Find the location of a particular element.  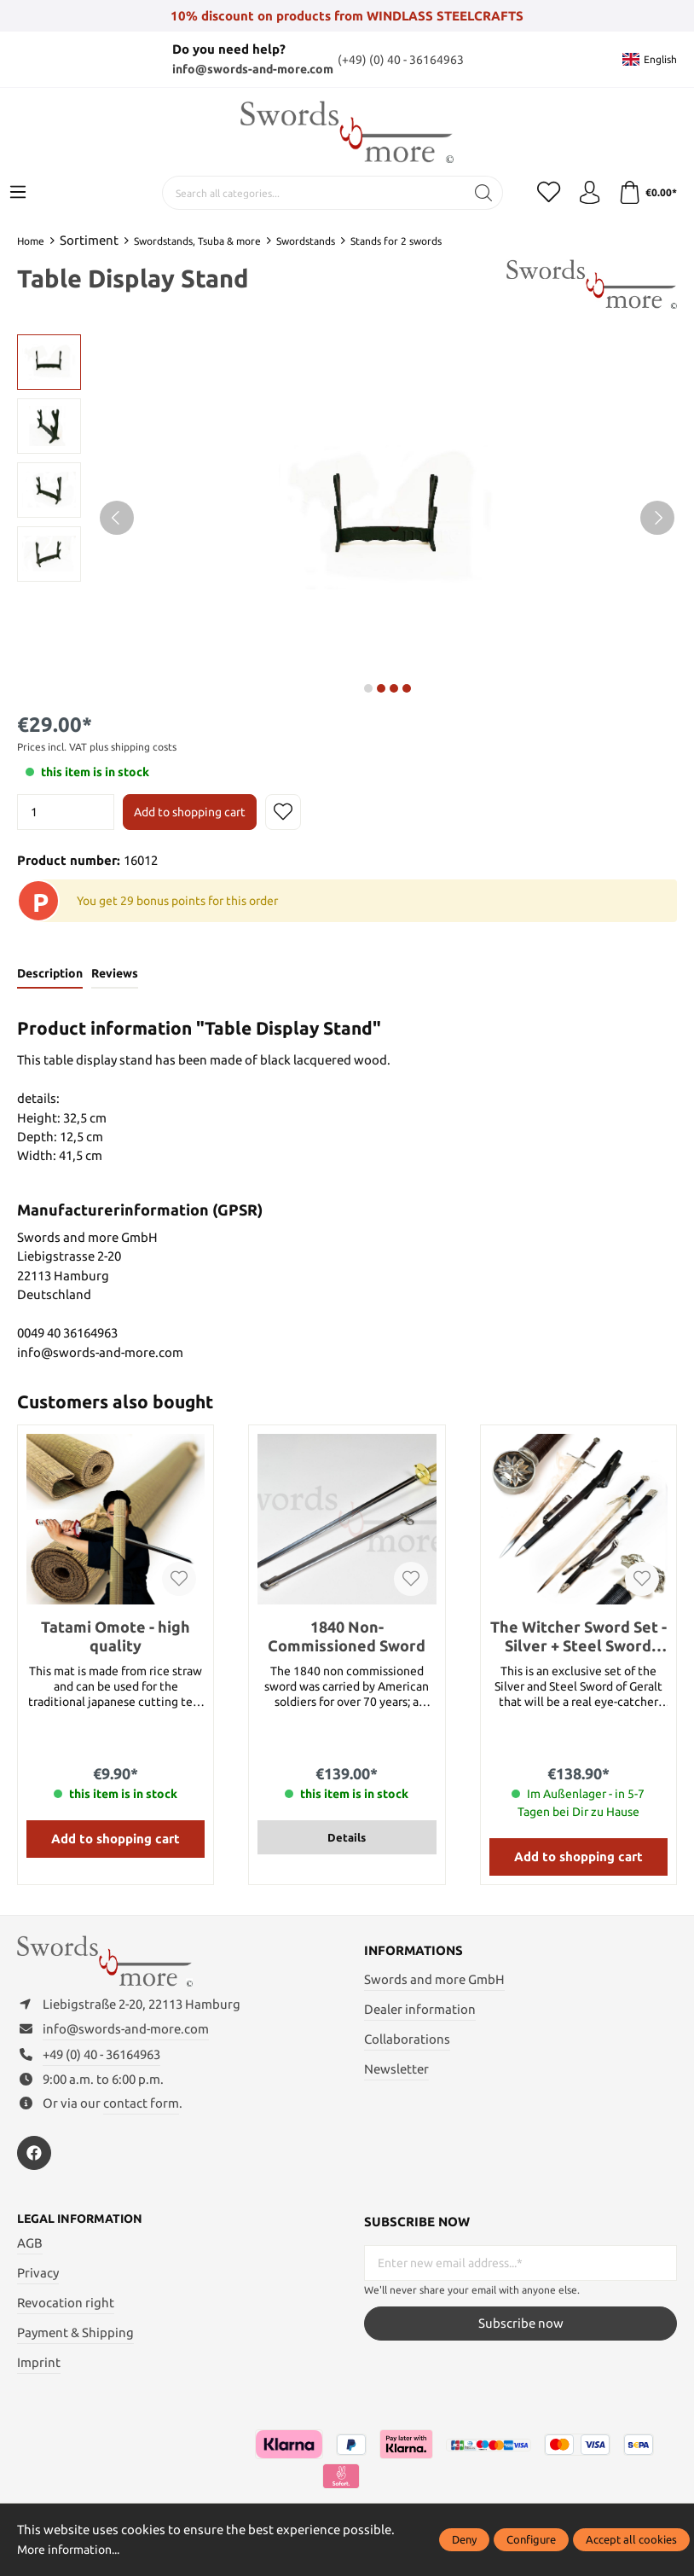

[https://www.facebook.com/swordsandmore/] is located at coordinates (34, 2160).